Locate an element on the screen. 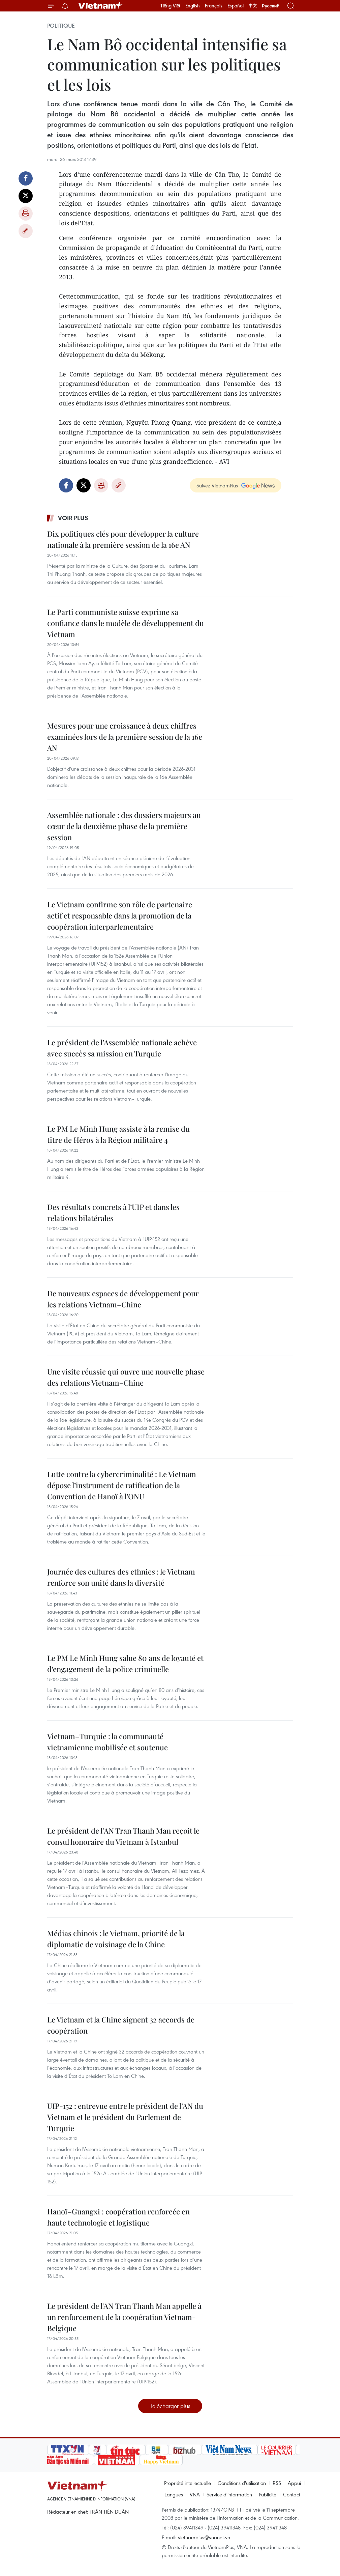  Contact is located at coordinates (291, 2494).